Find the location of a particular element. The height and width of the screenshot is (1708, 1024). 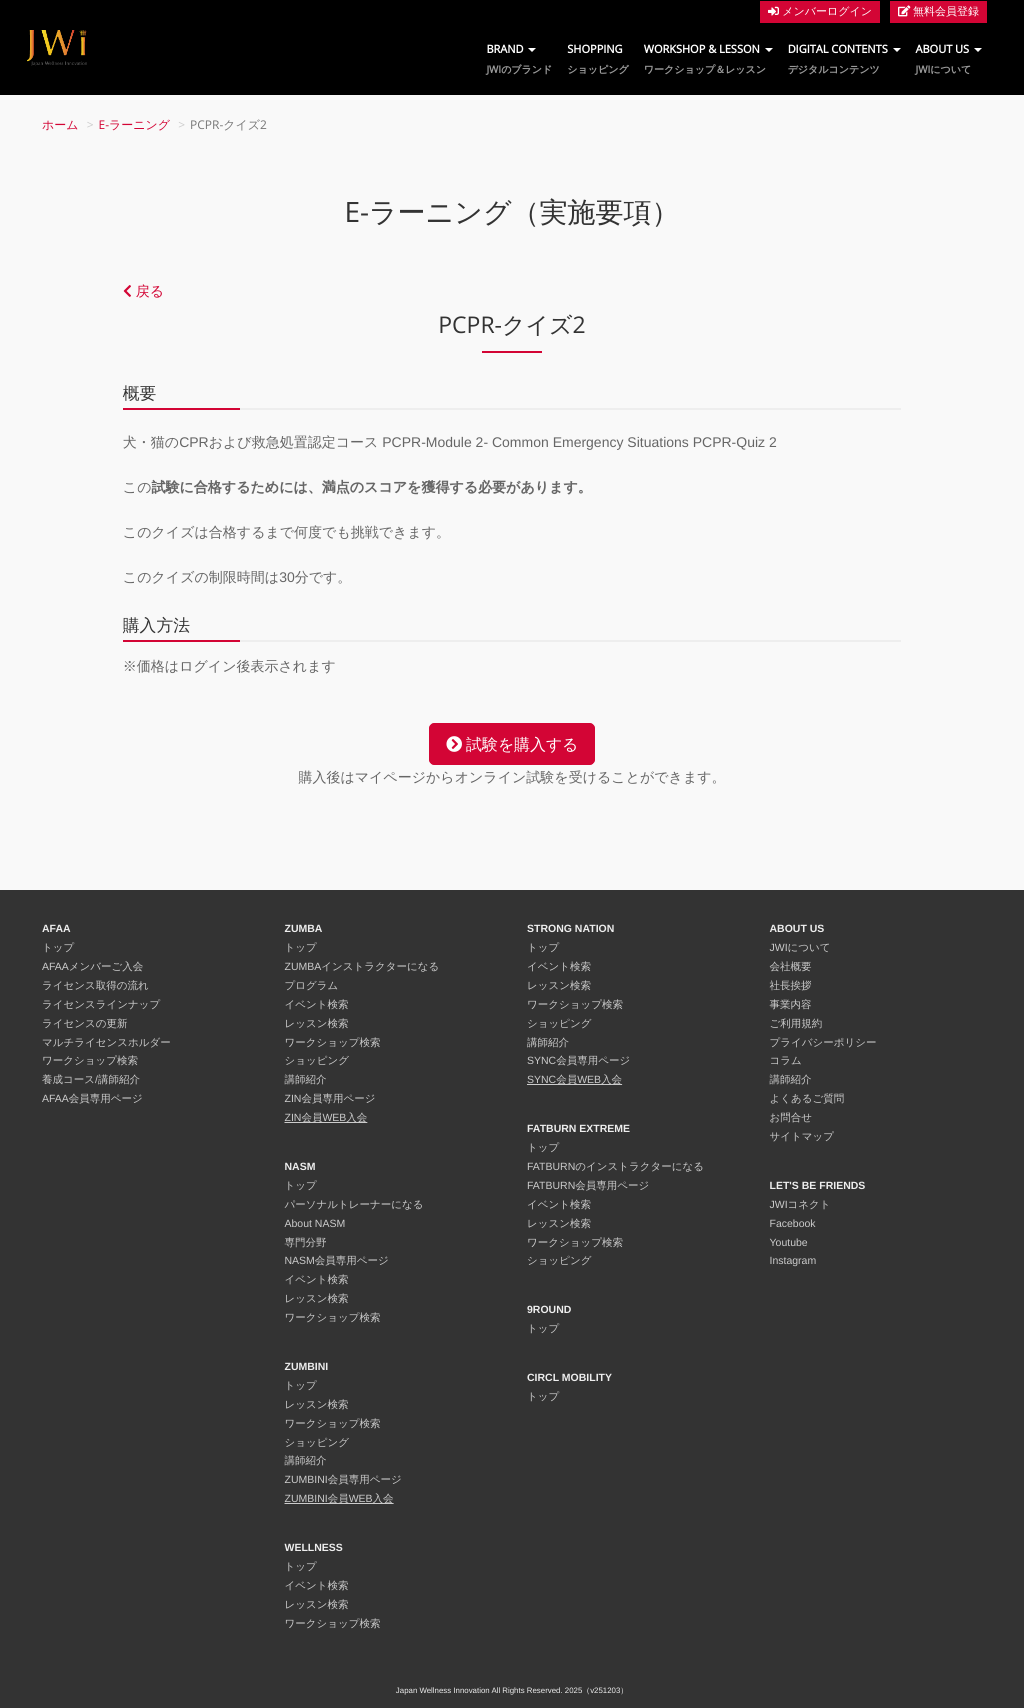

社長挨拶 is located at coordinates (791, 986).